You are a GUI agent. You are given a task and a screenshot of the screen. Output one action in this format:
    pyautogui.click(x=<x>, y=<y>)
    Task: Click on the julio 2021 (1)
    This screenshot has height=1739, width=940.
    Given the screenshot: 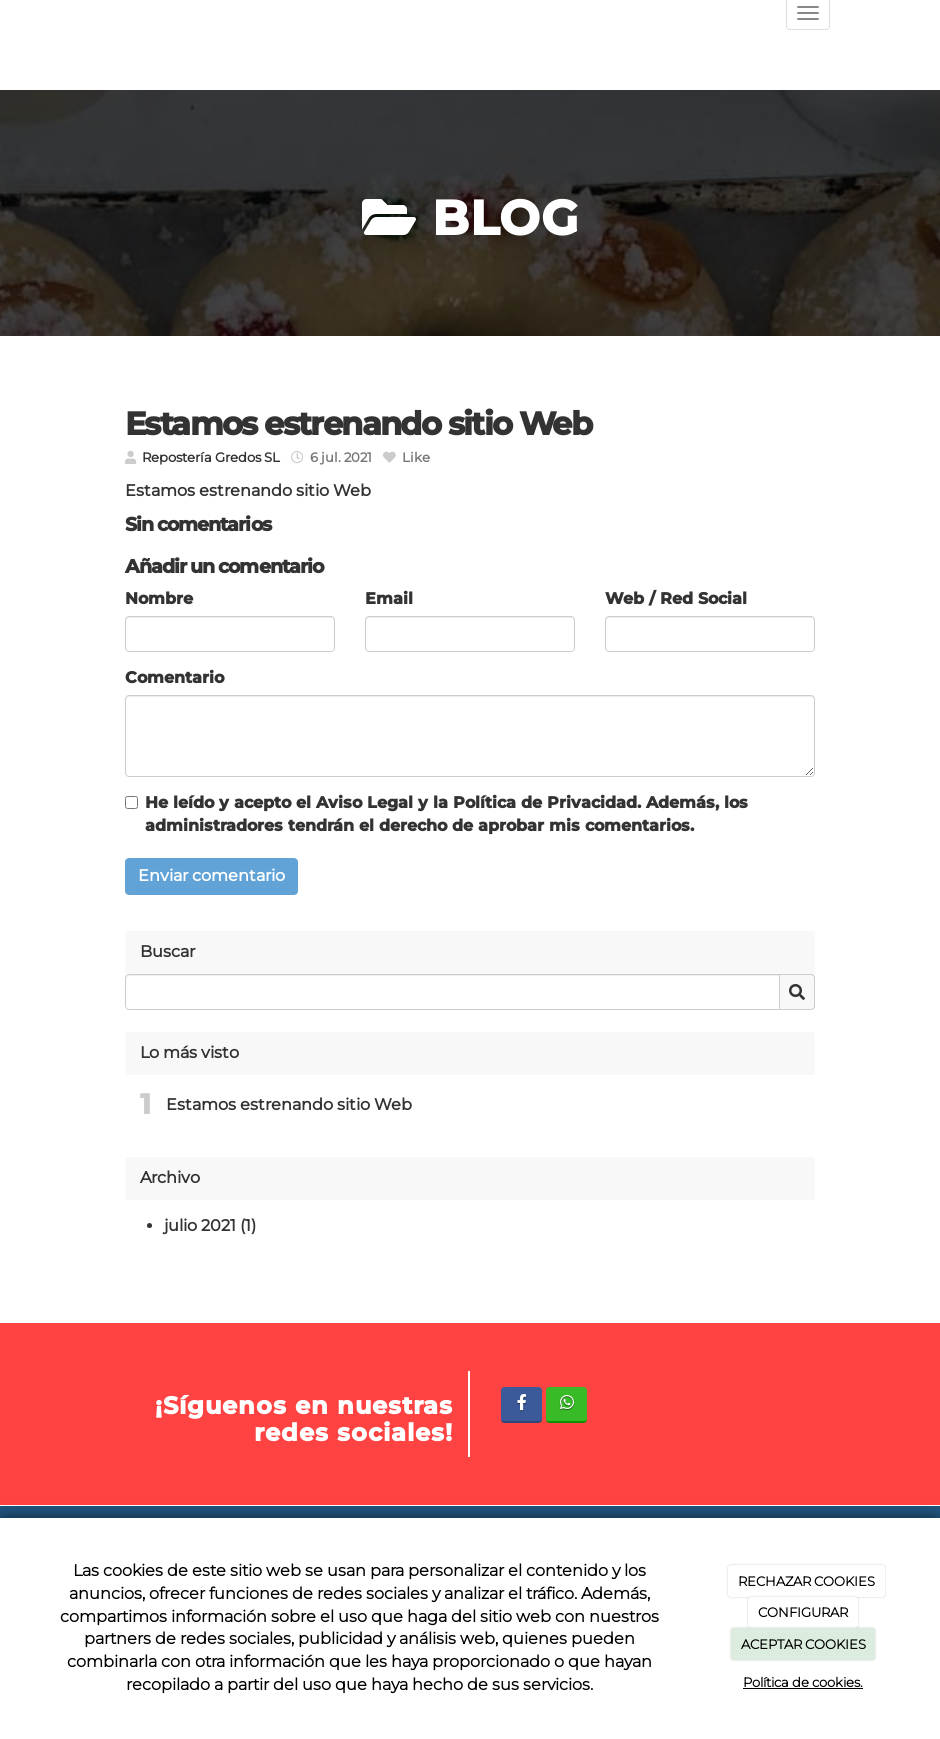 What is the action you would take?
    pyautogui.click(x=210, y=1225)
    